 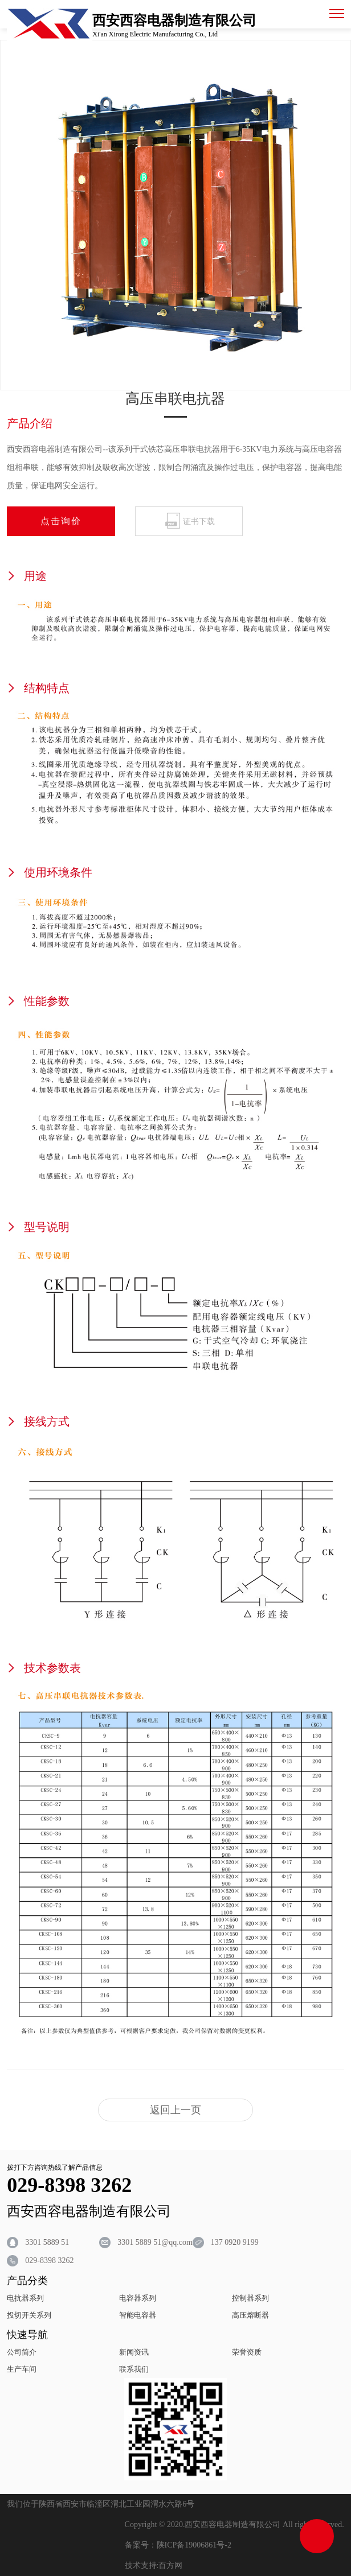 I want to click on 点击询价, so click(x=60, y=521).